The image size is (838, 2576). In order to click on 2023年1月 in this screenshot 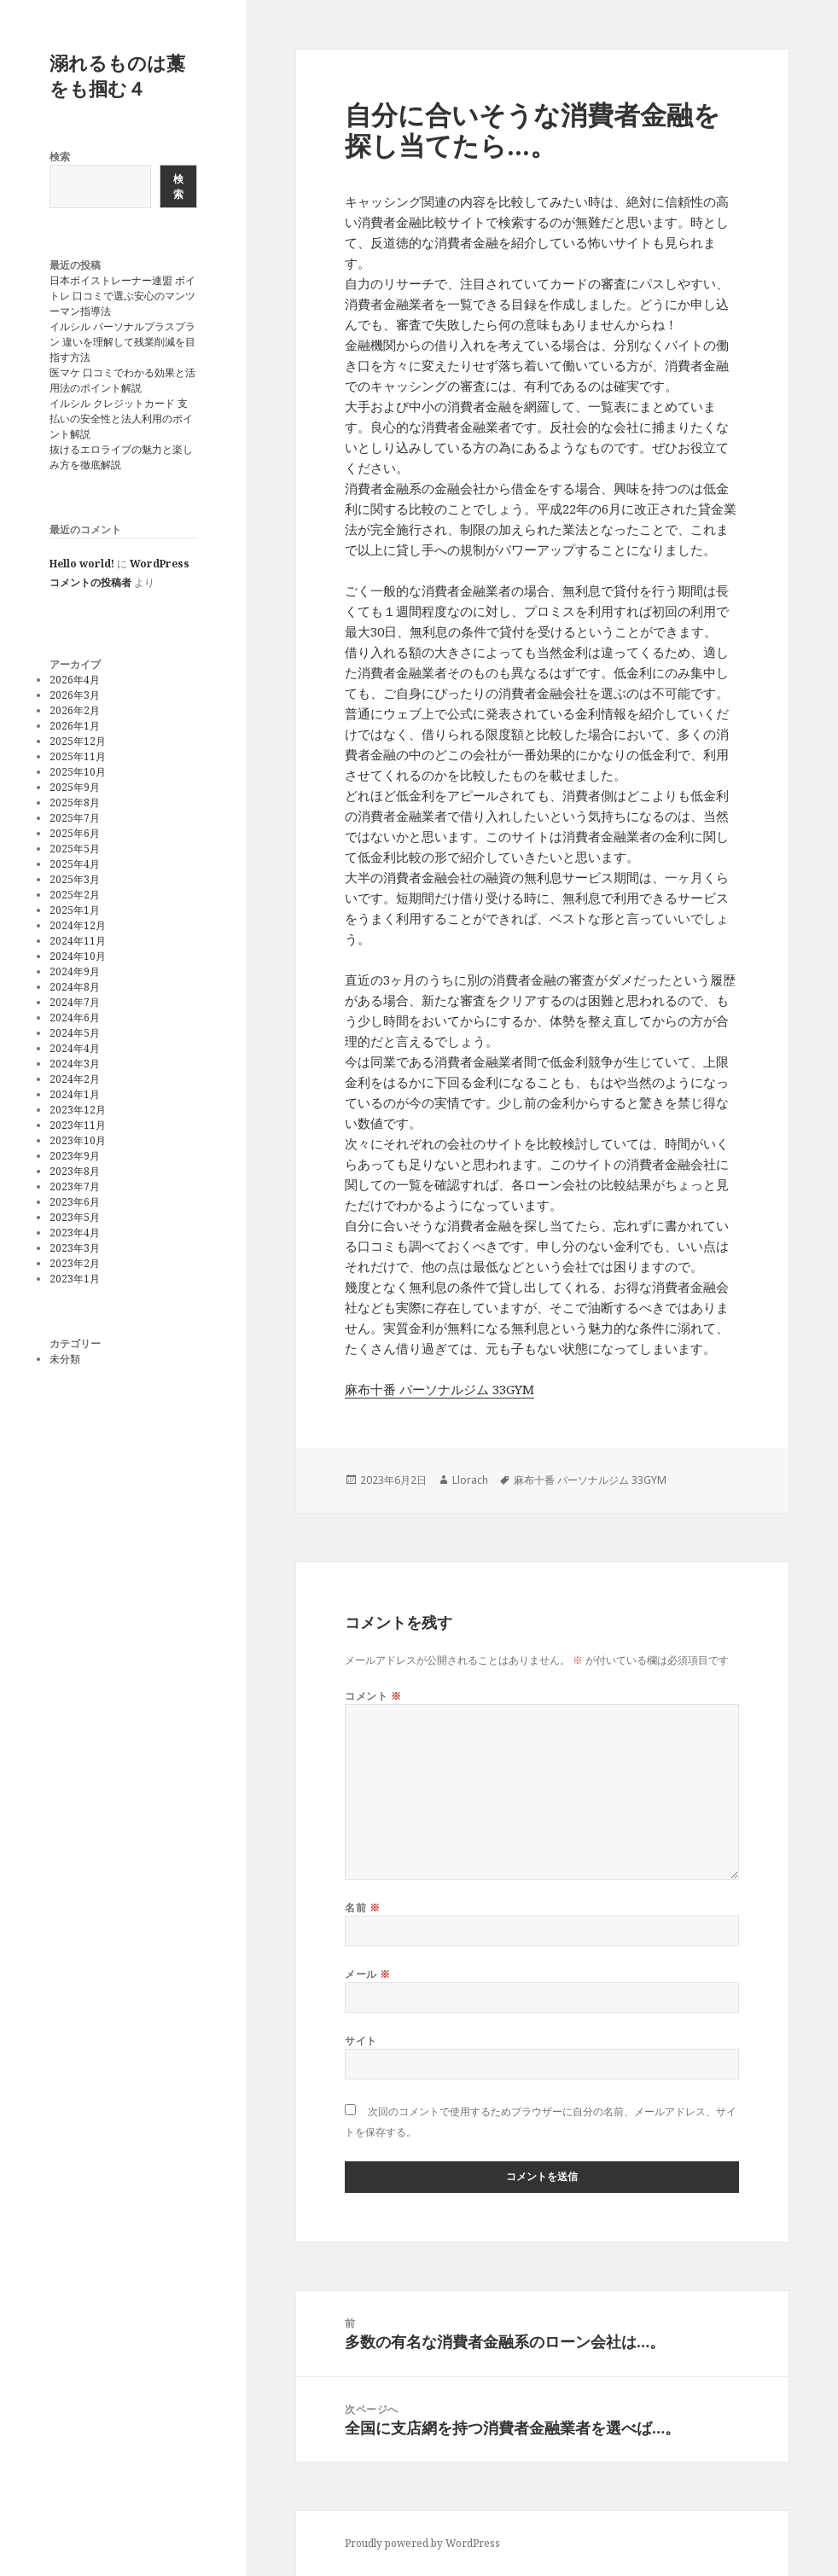, I will do `click(74, 1278)`.